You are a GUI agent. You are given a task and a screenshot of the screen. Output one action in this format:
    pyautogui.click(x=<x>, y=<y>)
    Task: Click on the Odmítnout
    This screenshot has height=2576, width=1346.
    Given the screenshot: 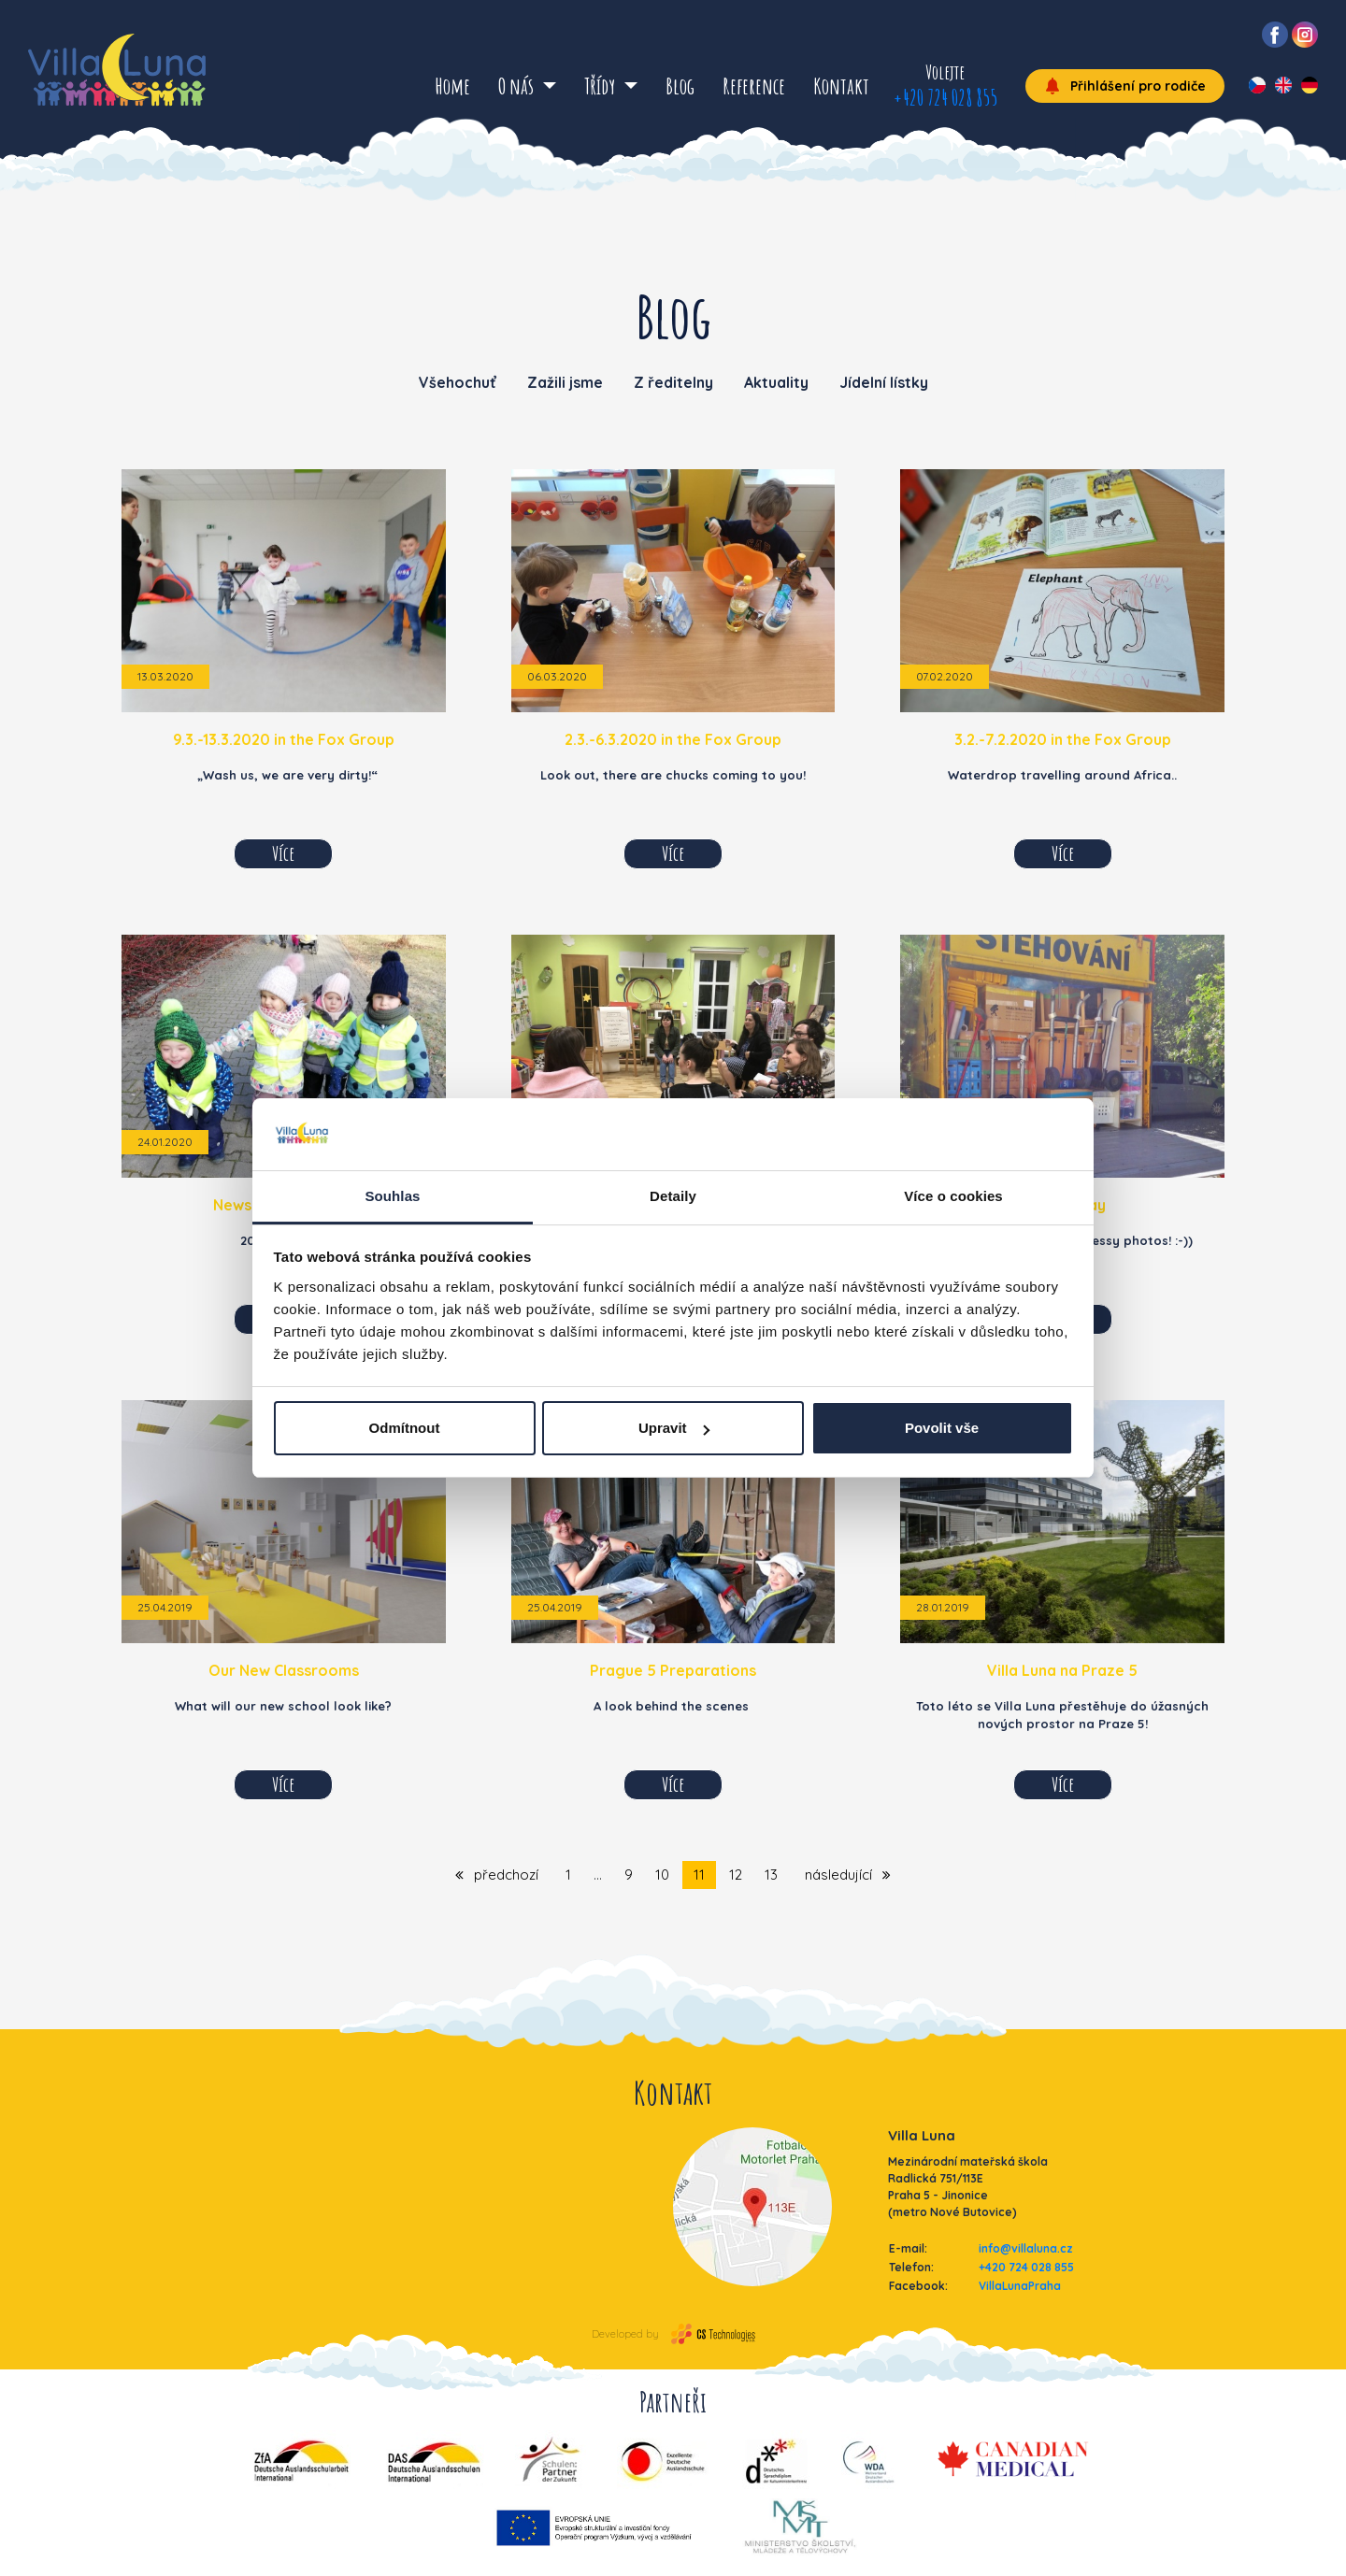 What is the action you would take?
    pyautogui.click(x=404, y=1428)
    